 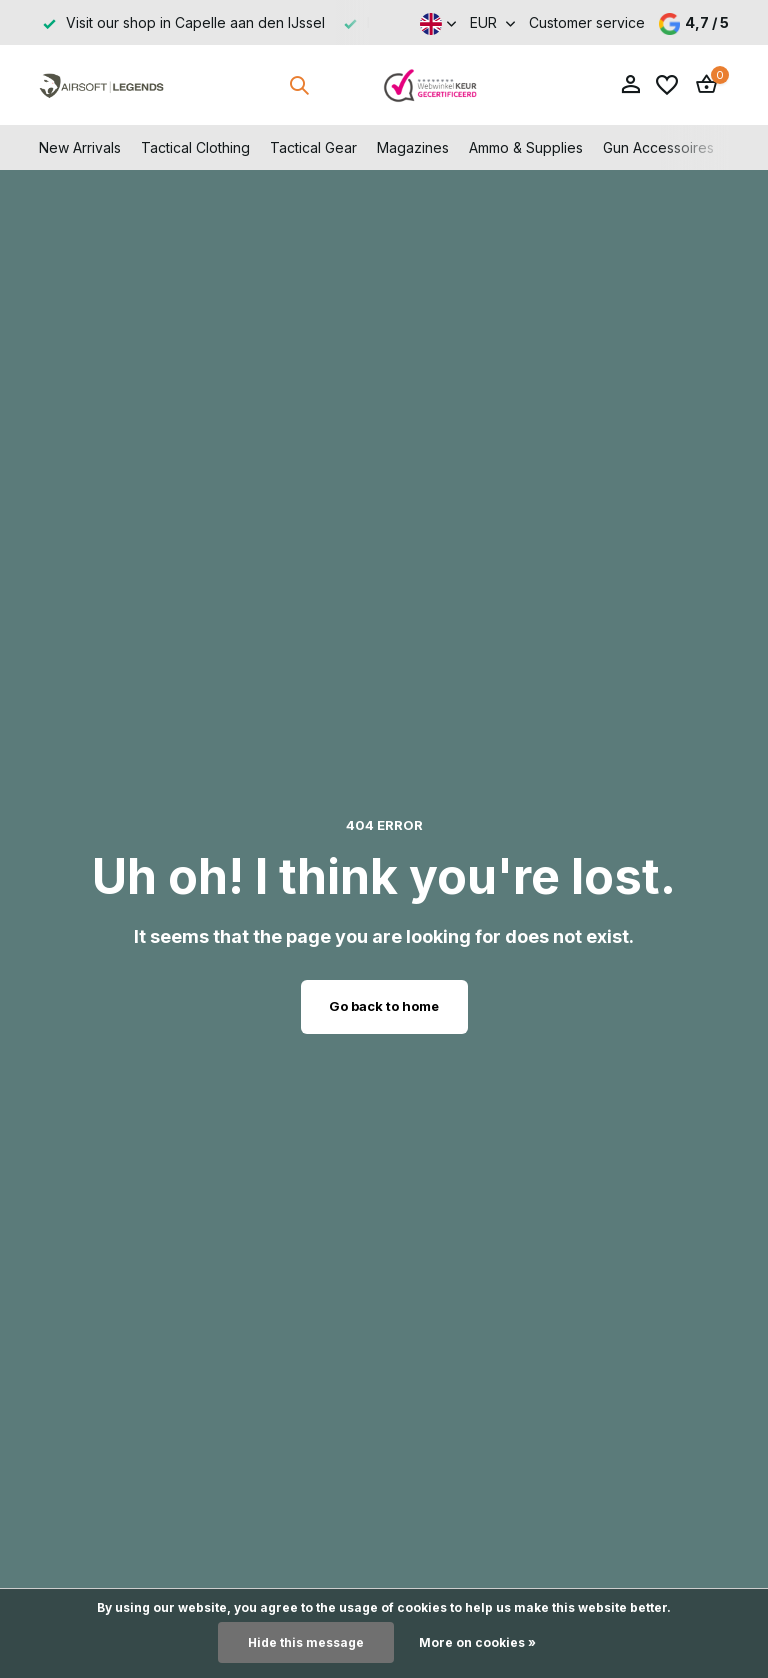 I want to click on Magazines, so click(x=413, y=147).